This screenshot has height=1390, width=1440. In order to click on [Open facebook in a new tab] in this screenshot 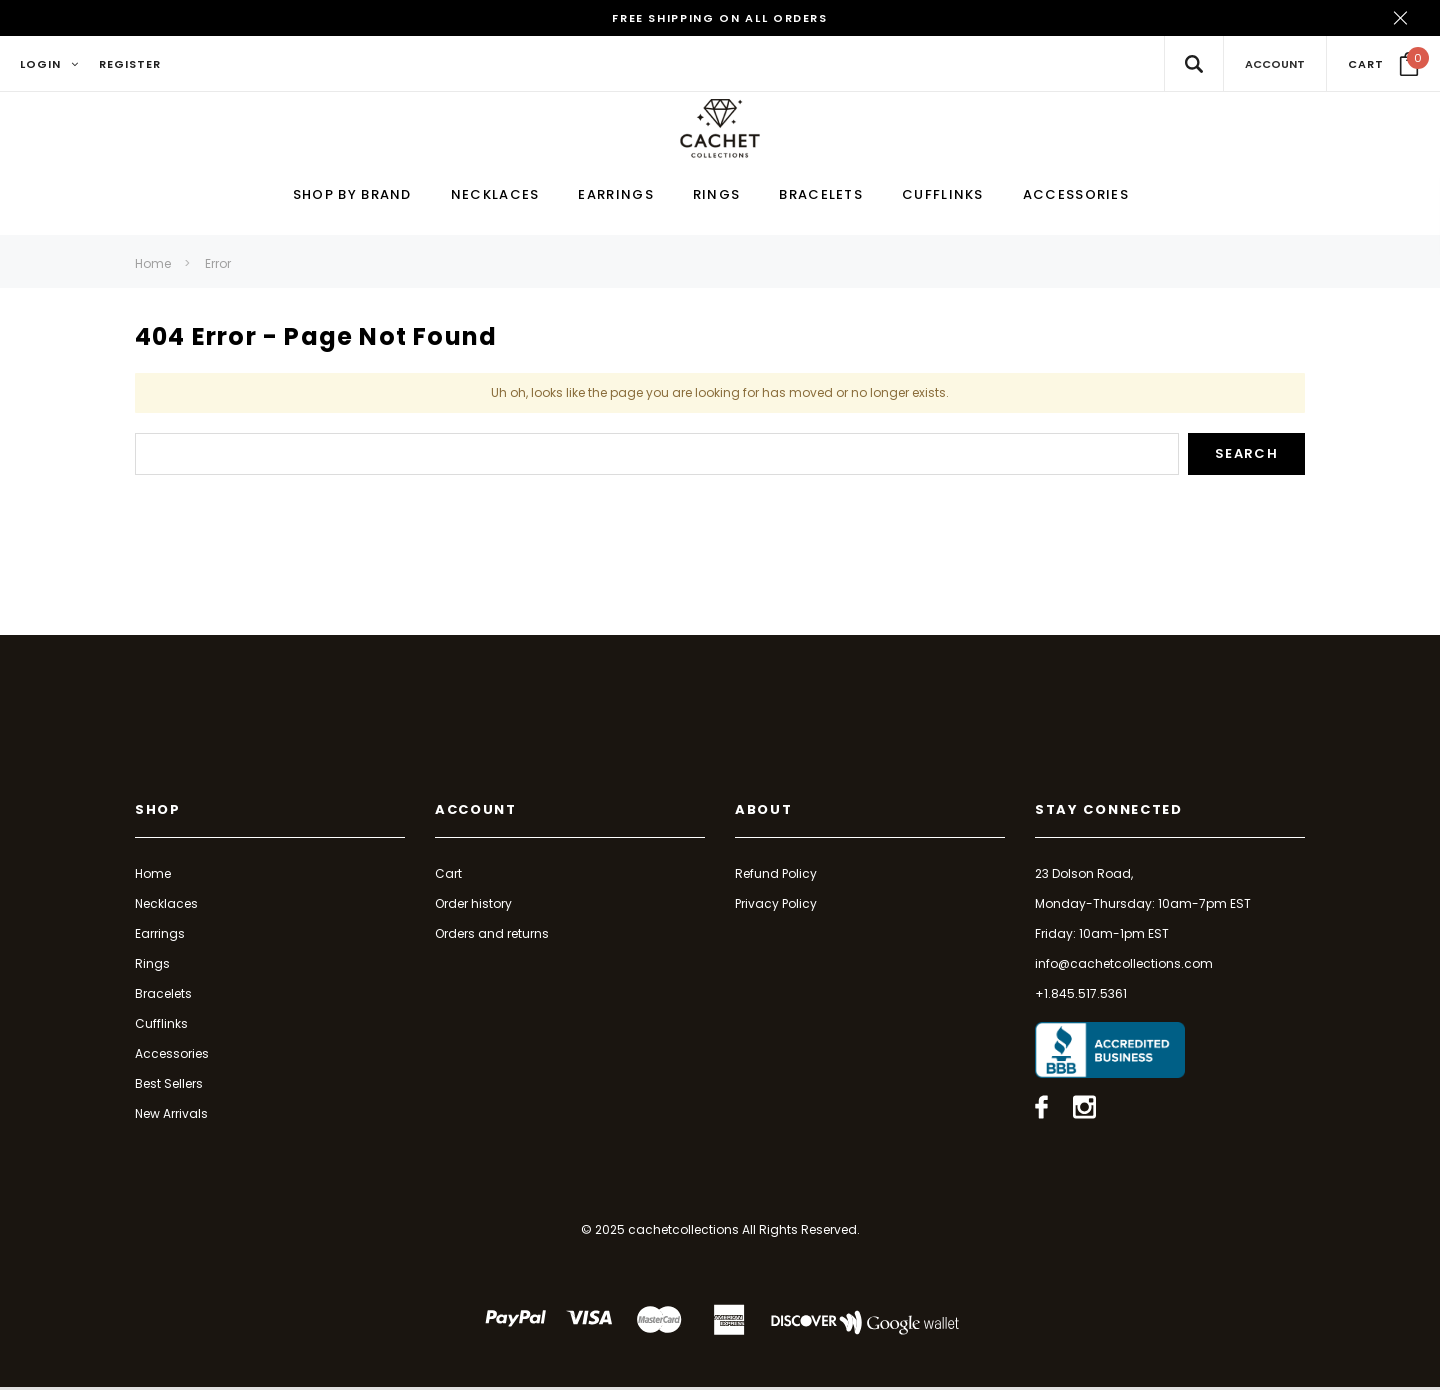, I will do `click(1041, 1110)`.